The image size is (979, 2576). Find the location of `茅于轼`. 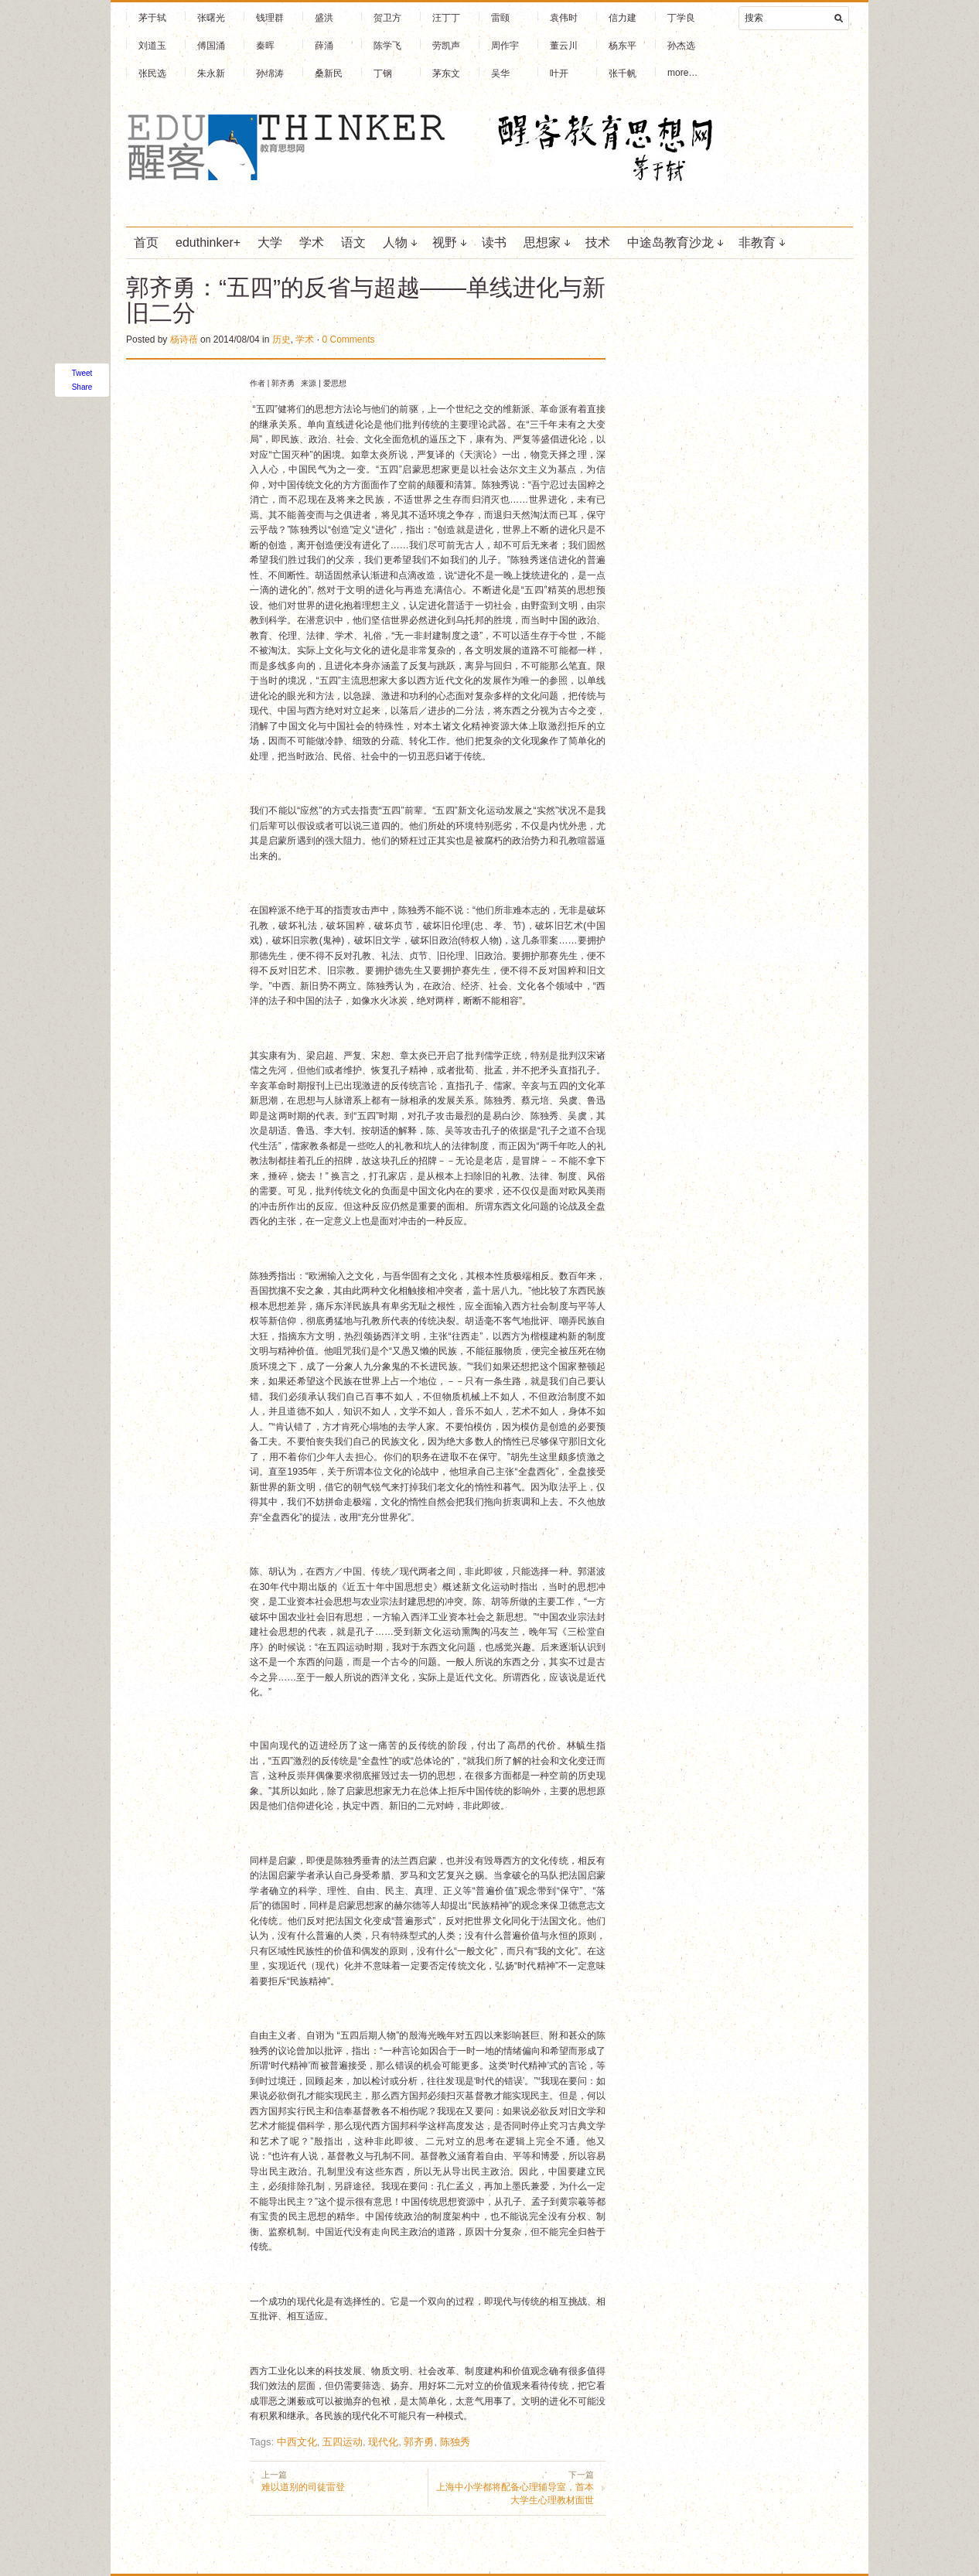

茅于轼 is located at coordinates (152, 17).